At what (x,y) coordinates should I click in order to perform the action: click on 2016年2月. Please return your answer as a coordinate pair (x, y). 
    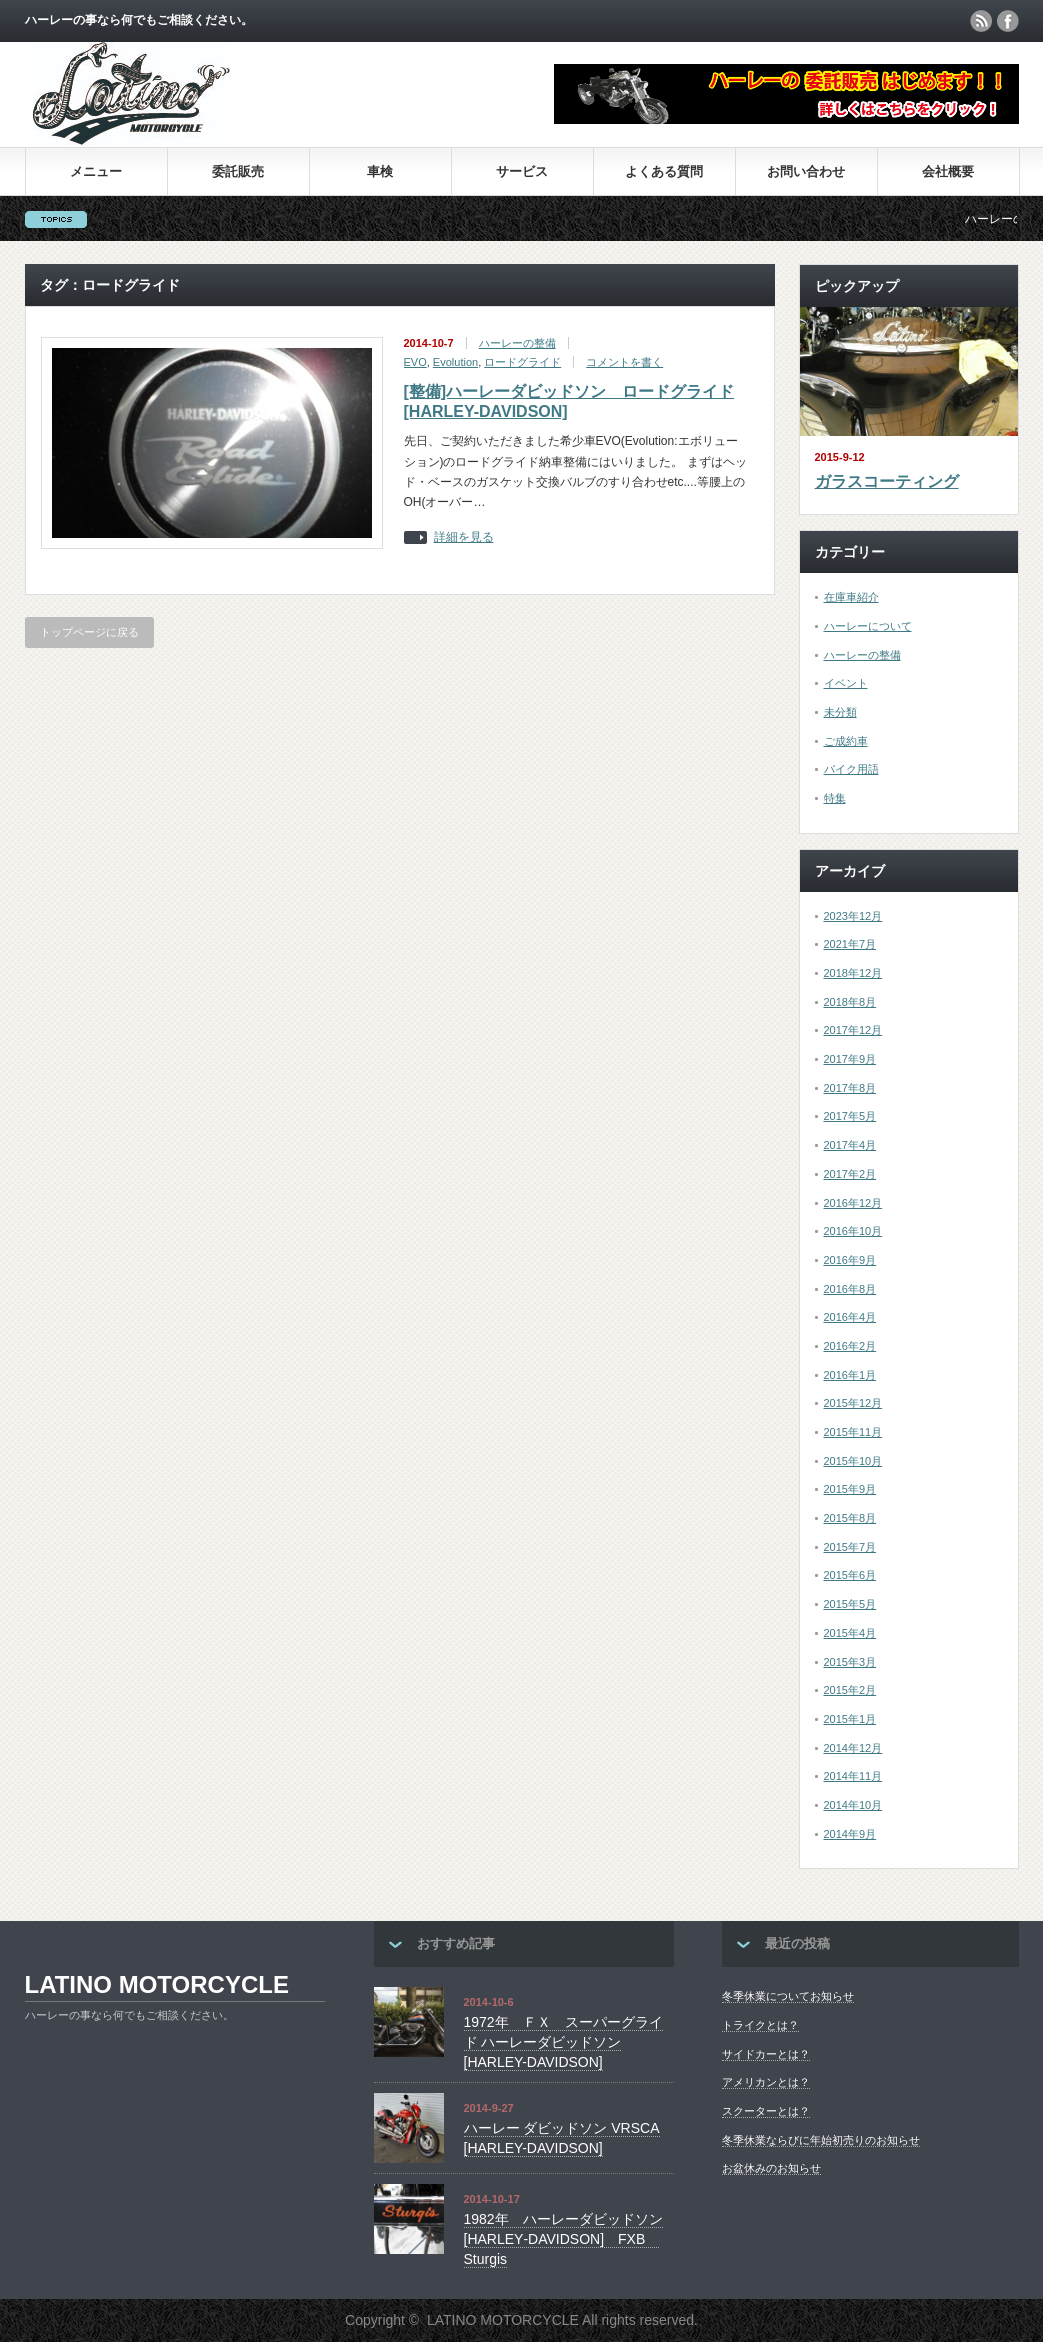
    Looking at the image, I should click on (850, 1346).